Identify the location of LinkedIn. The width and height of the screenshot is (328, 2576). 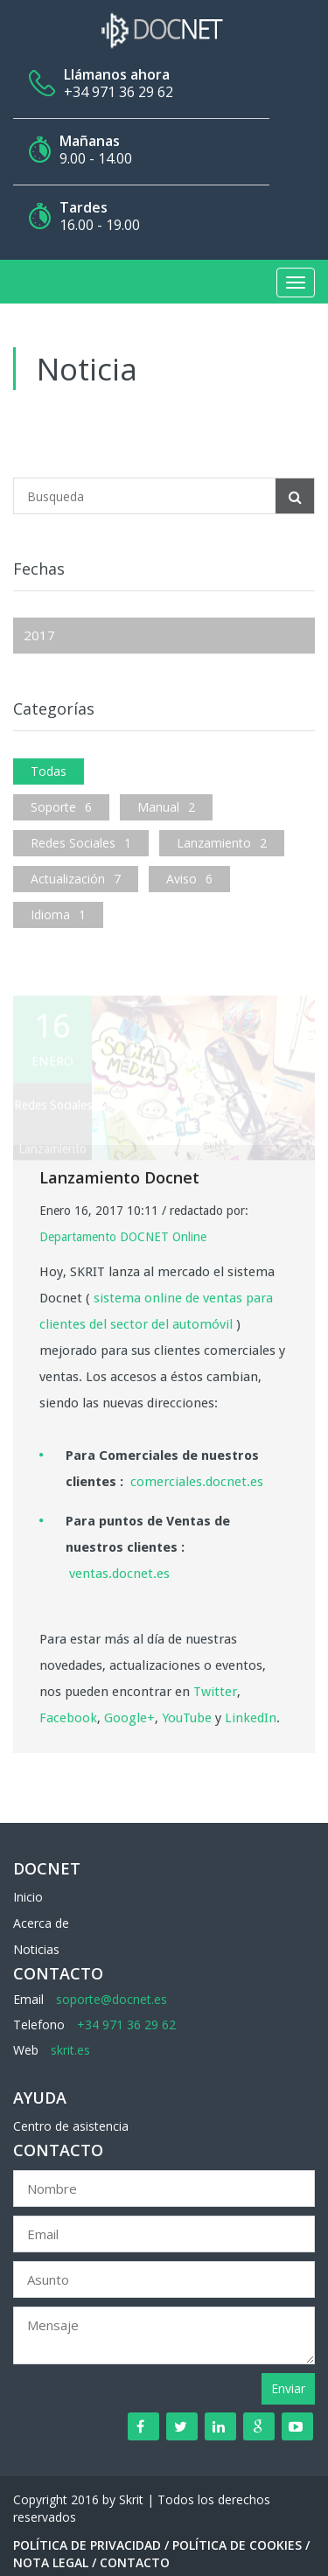
(250, 1718).